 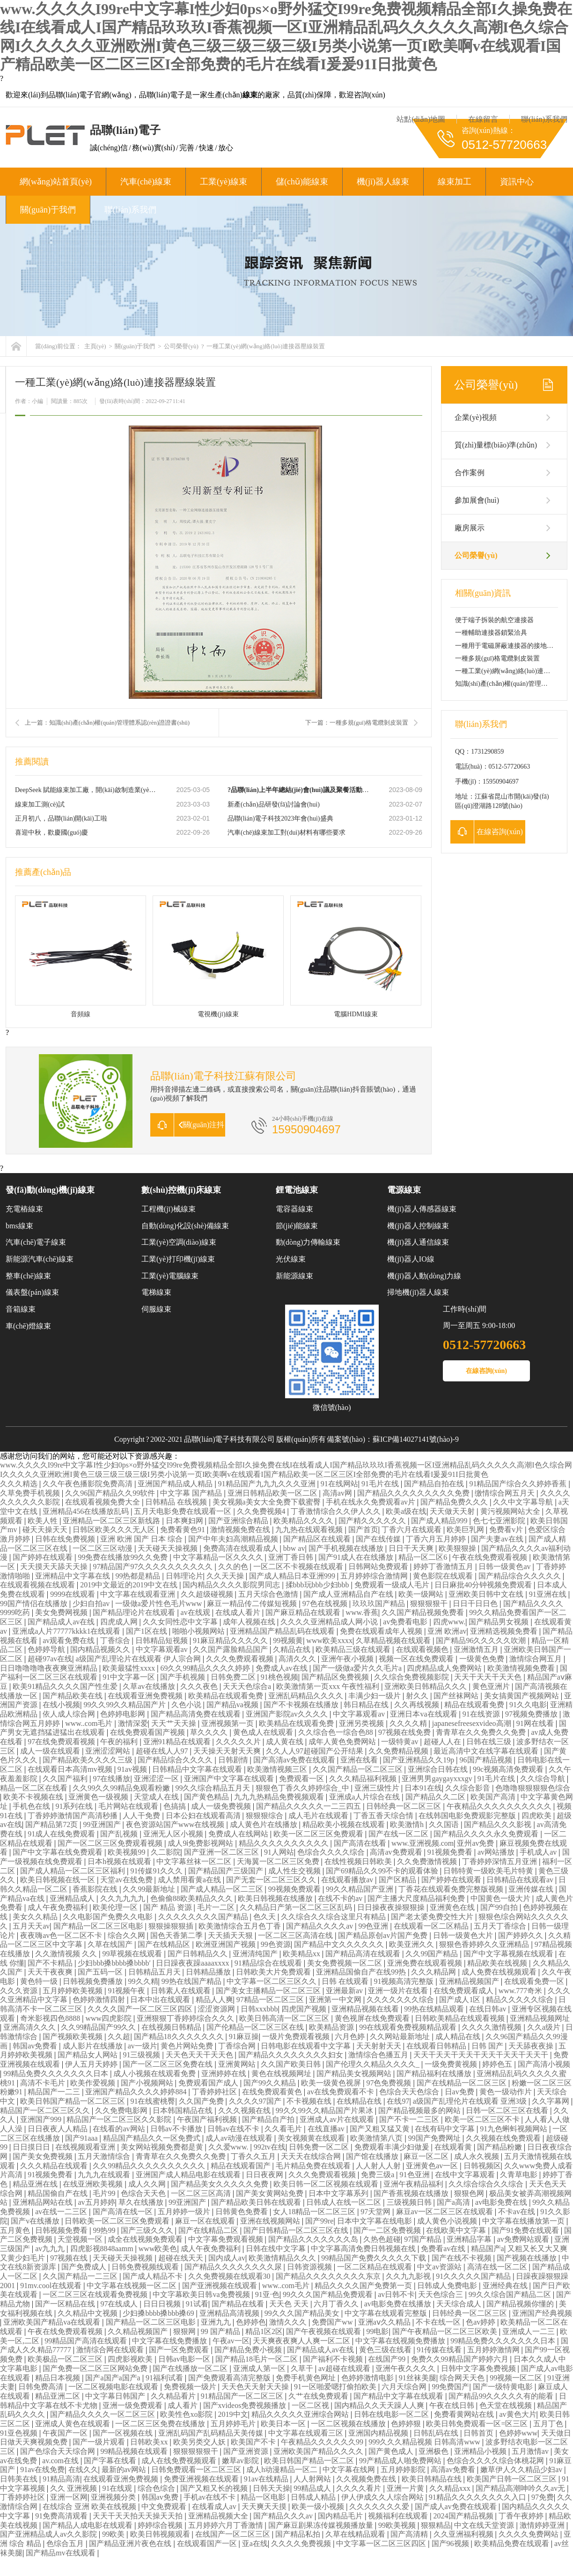 I want to click on 關(guān)于我們, so click(x=48, y=209).